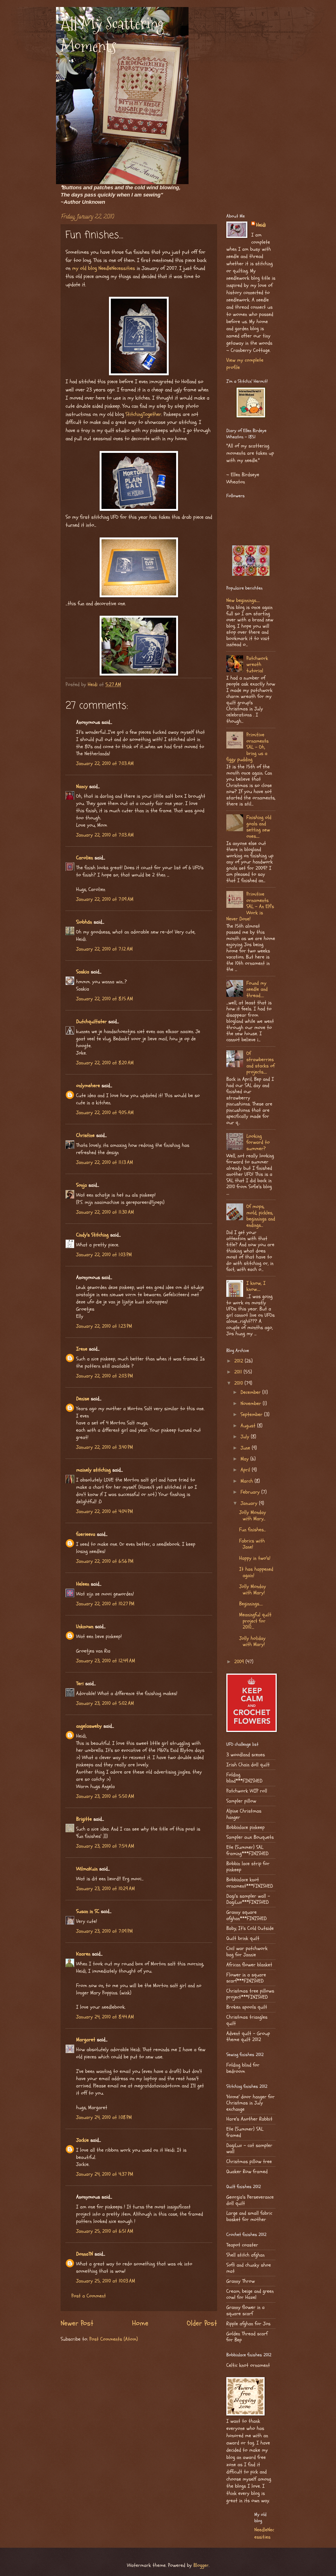 The width and height of the screenshot is (336, 2576). I want to click on Siobhán, so click(84, 922).